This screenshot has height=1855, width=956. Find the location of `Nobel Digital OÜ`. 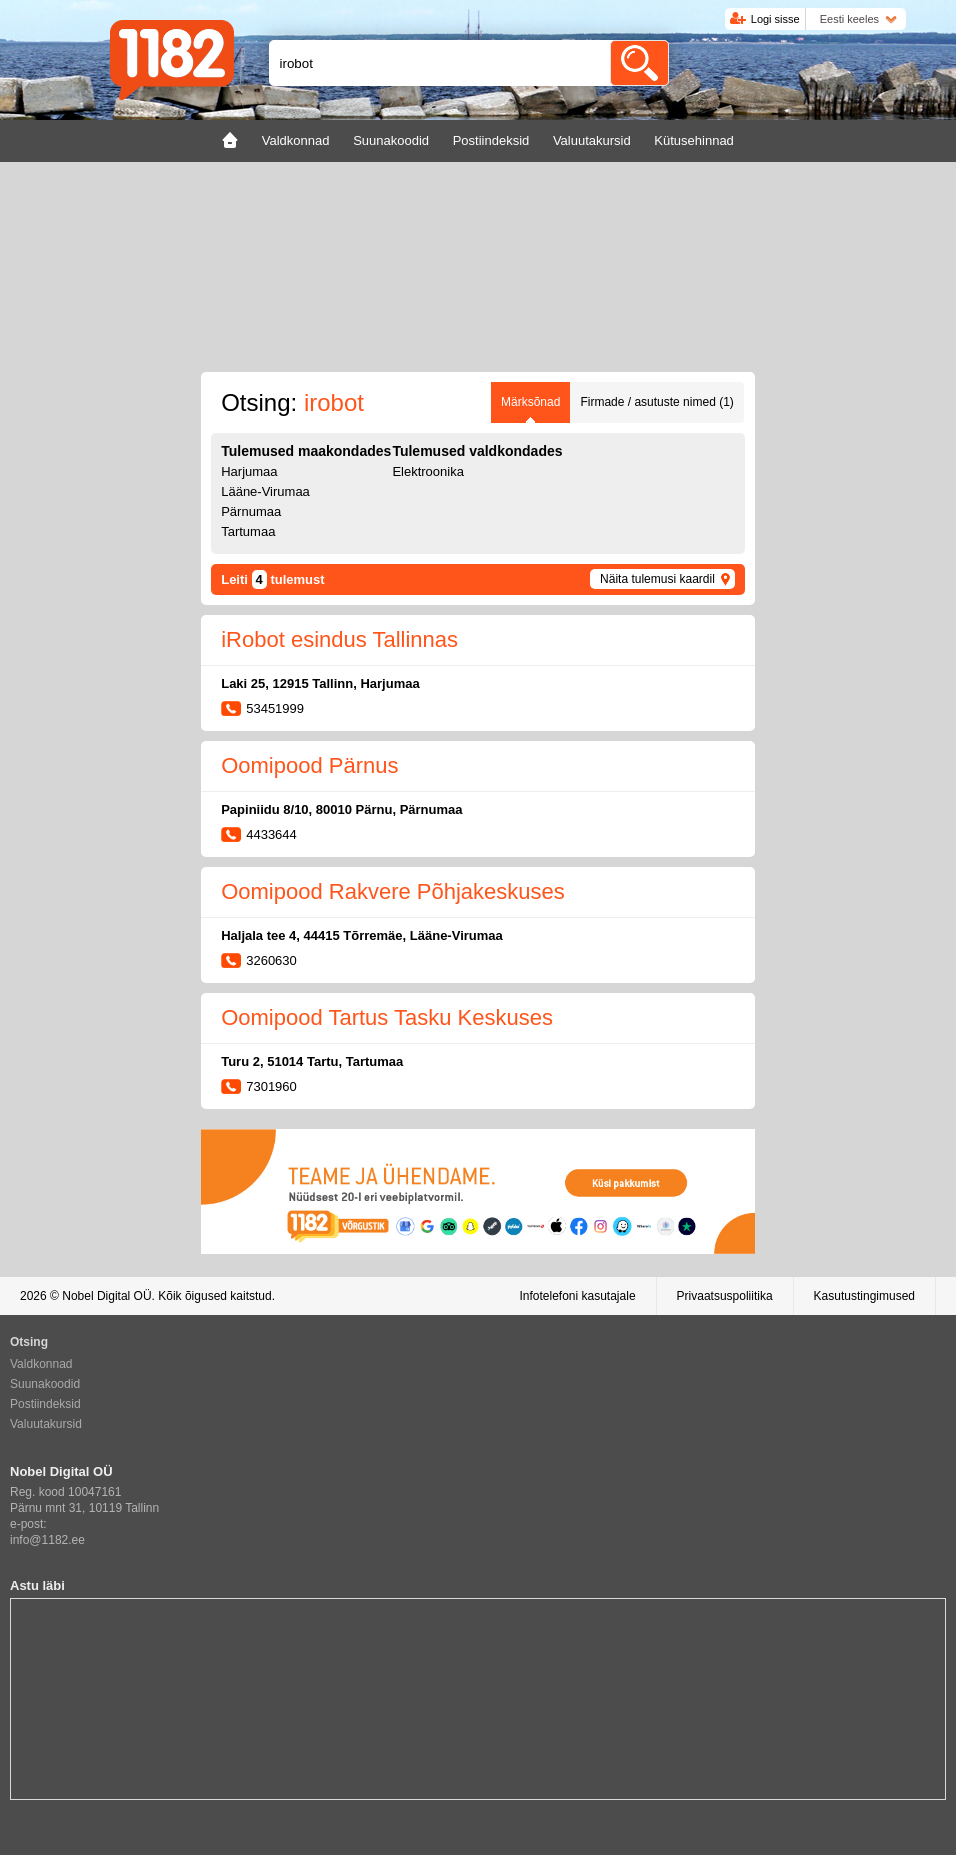

Nobel Digital OÜ is located at coordinates (106, 1296).